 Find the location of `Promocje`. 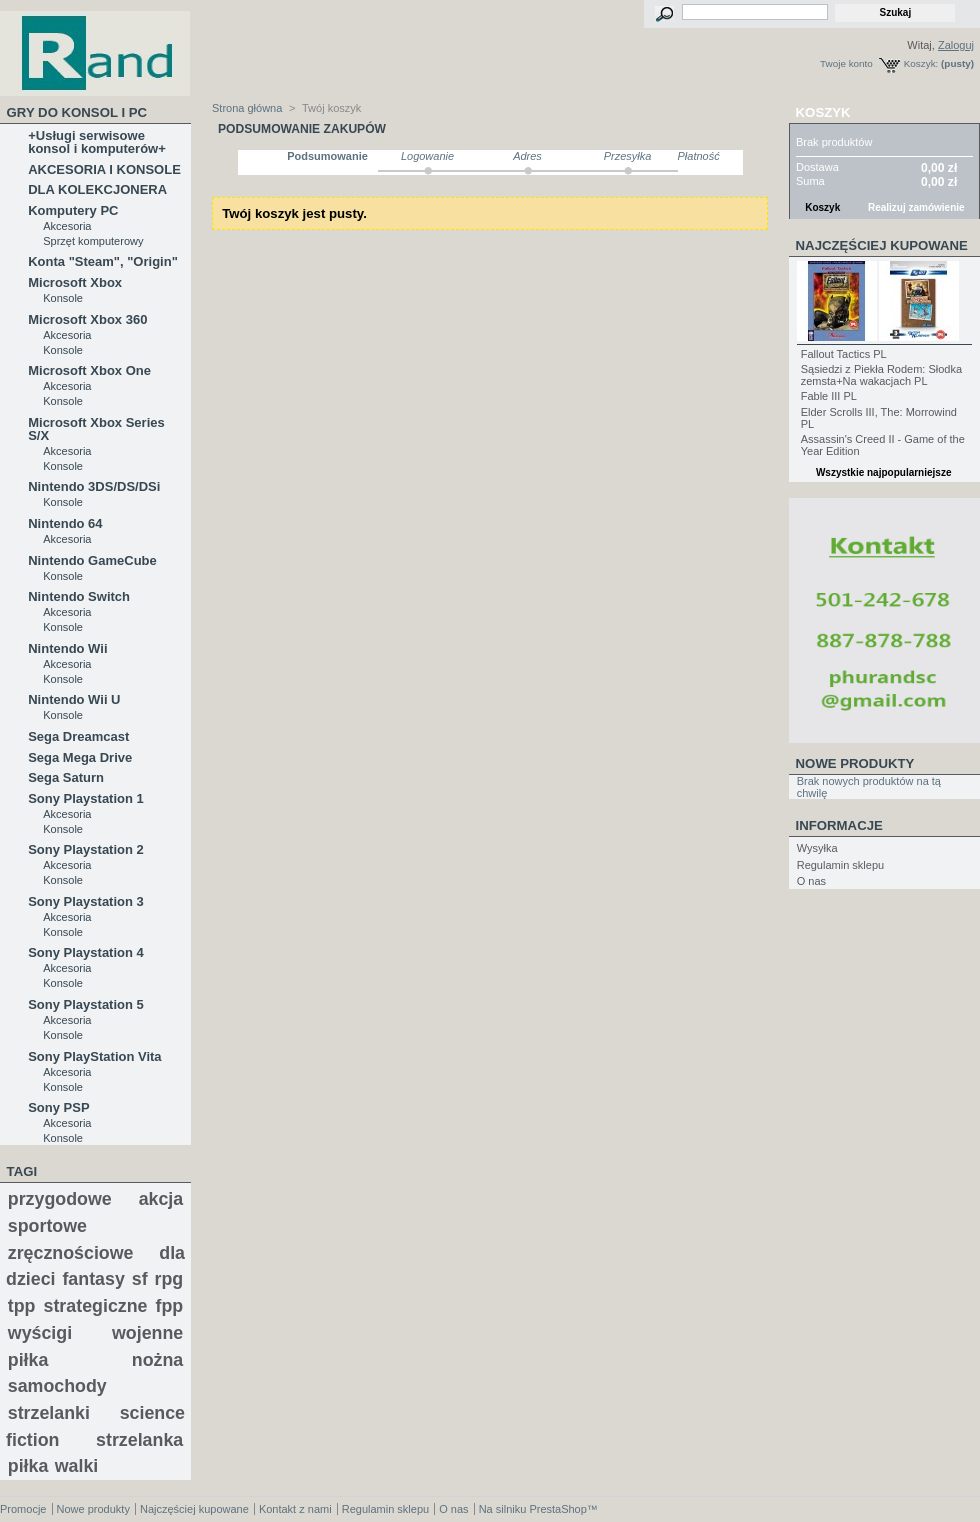

Promocje is located at coordinates (23, 1509).